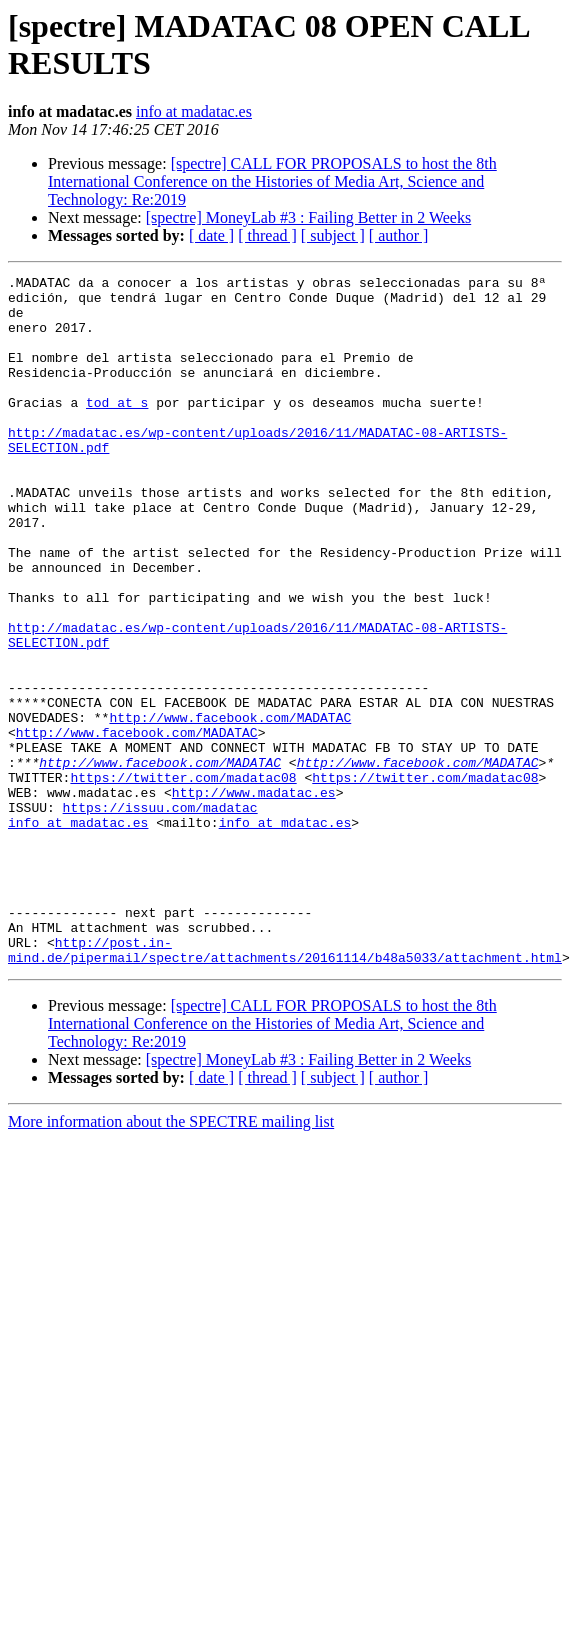  I want to click on [ subject ], so click(333, 235).